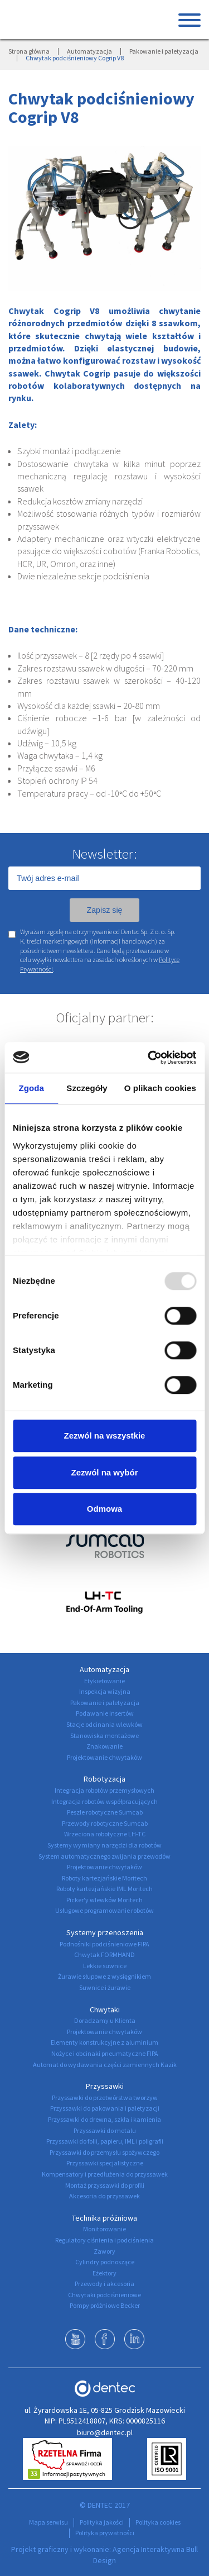  Describe the element at coordinates (104, 2163) in the screenshot. I see `Przyssawki specjalistyczne` at that location.